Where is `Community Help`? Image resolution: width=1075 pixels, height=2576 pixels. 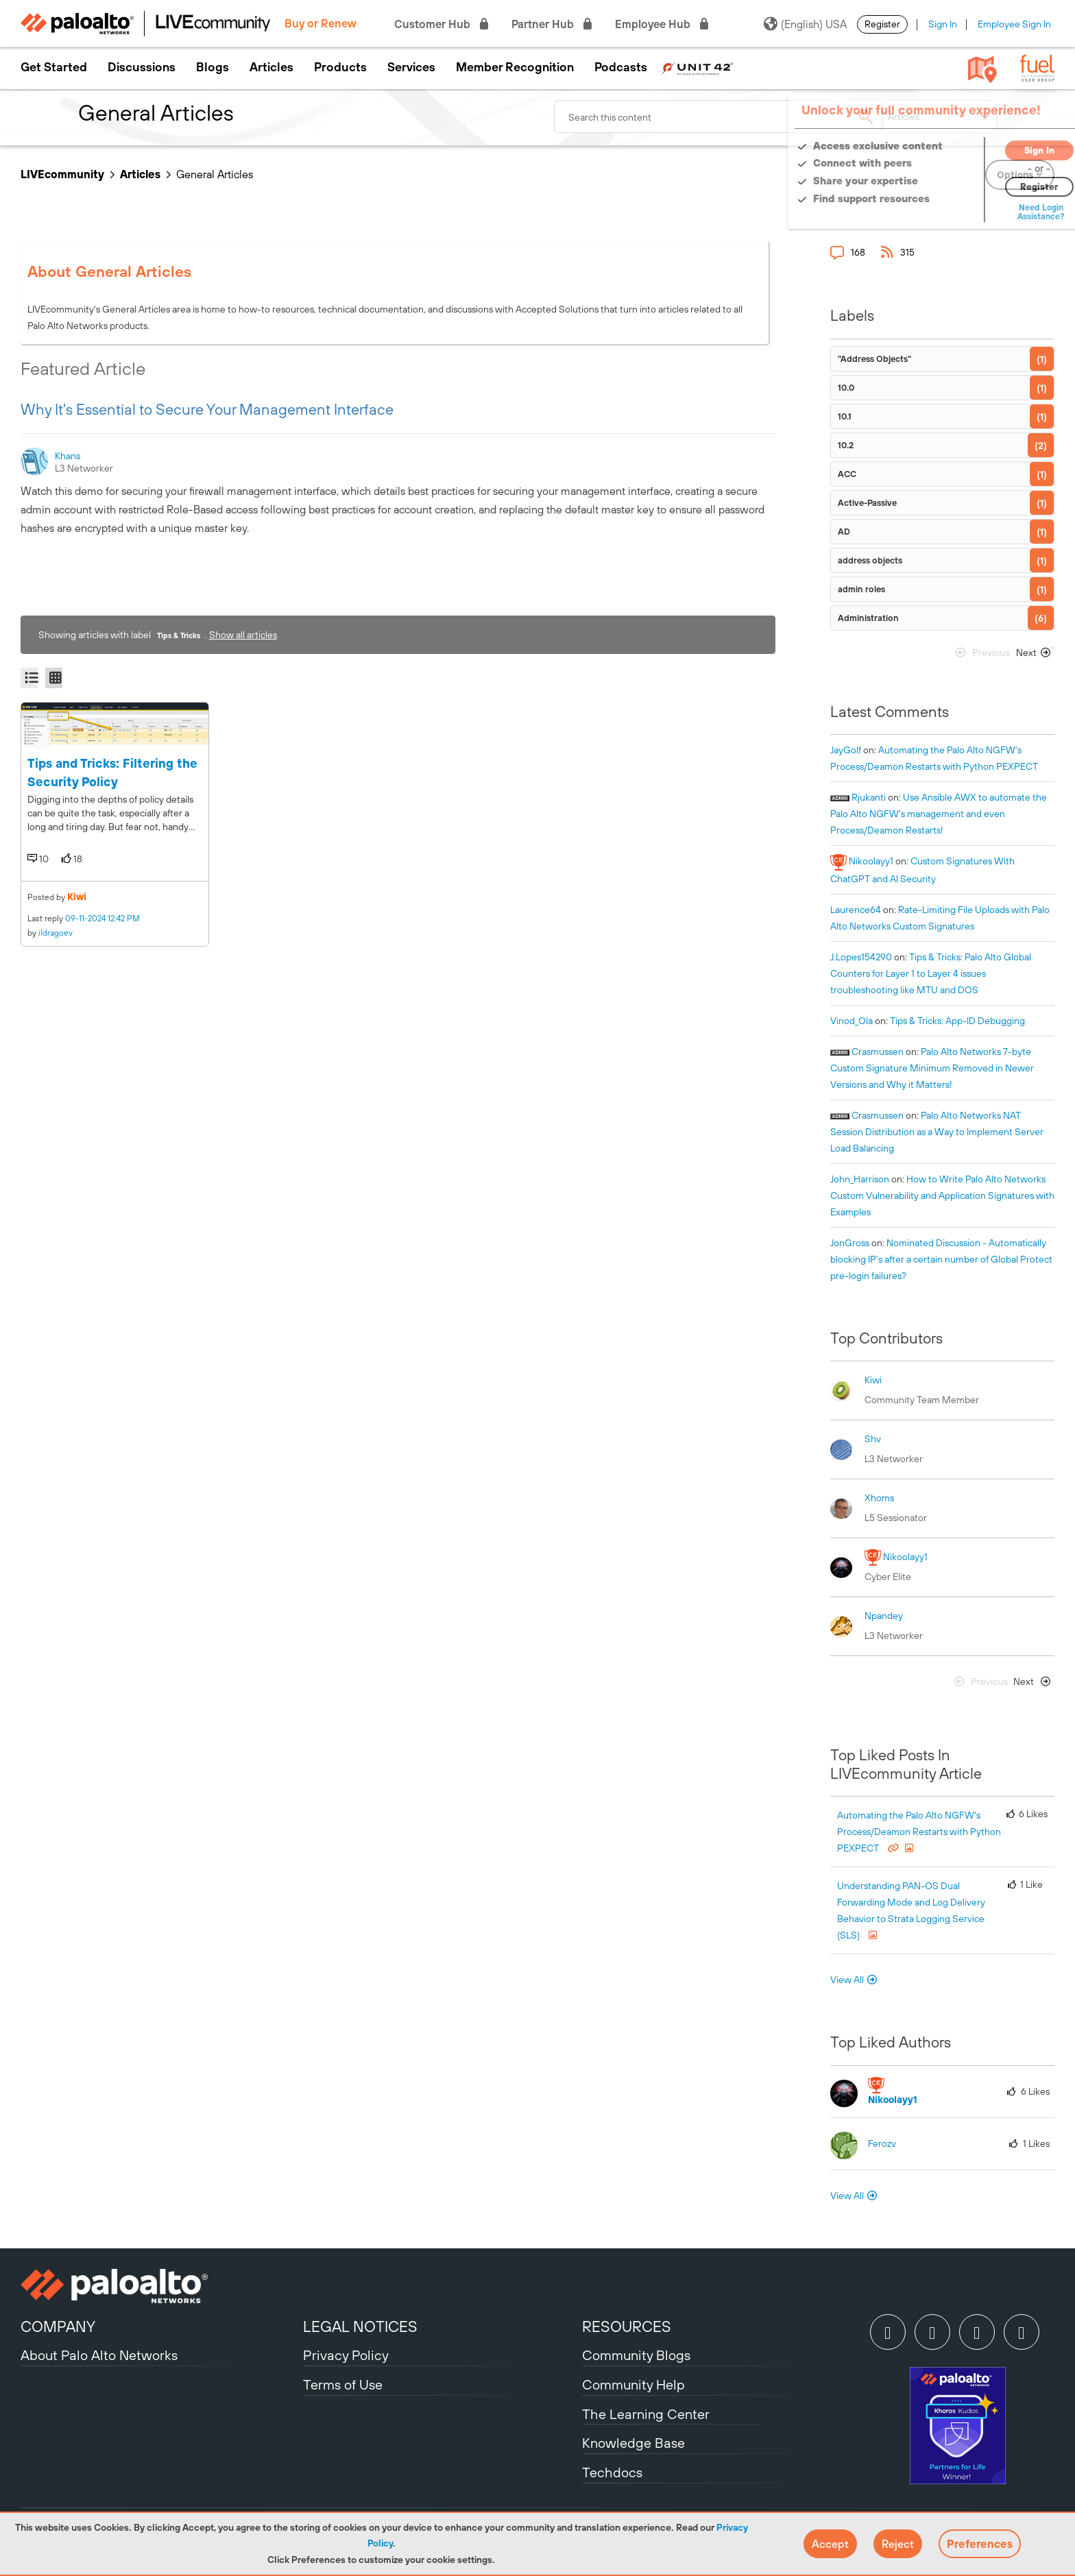
Community Help is located at coordinates (633, 2384).